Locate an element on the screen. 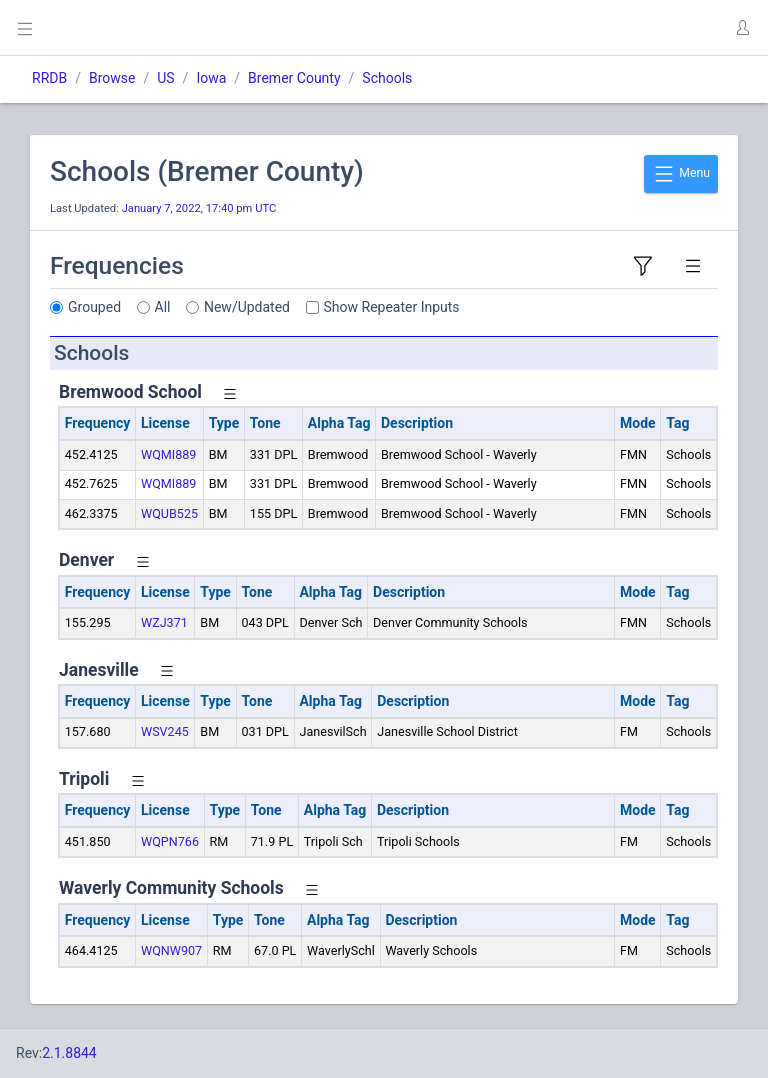  Bremer County is located at coordinates (294, 78).